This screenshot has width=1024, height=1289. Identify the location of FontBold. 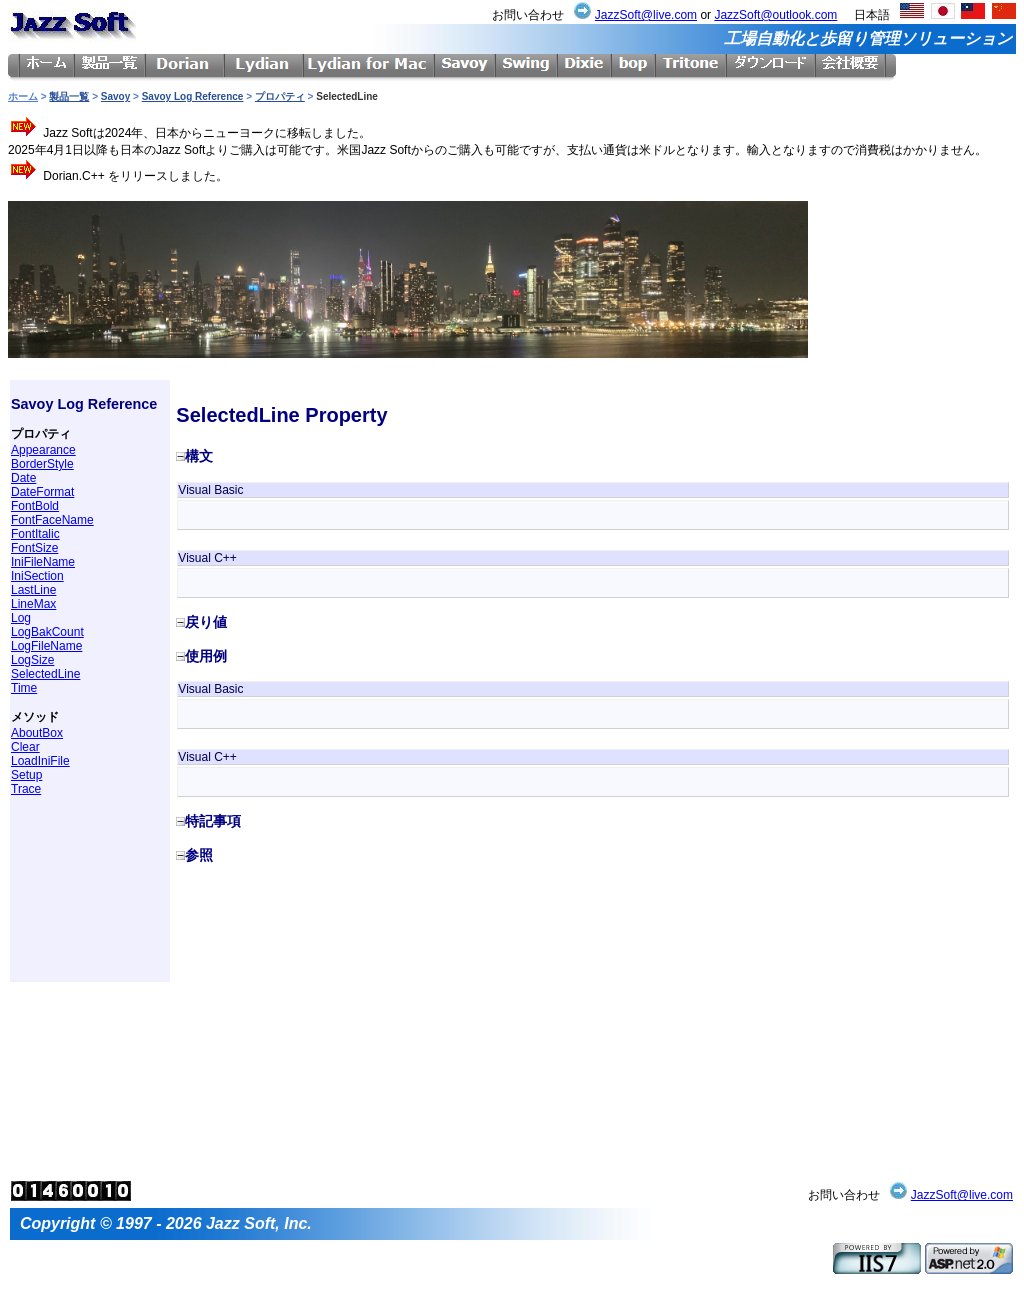
(35, 506).